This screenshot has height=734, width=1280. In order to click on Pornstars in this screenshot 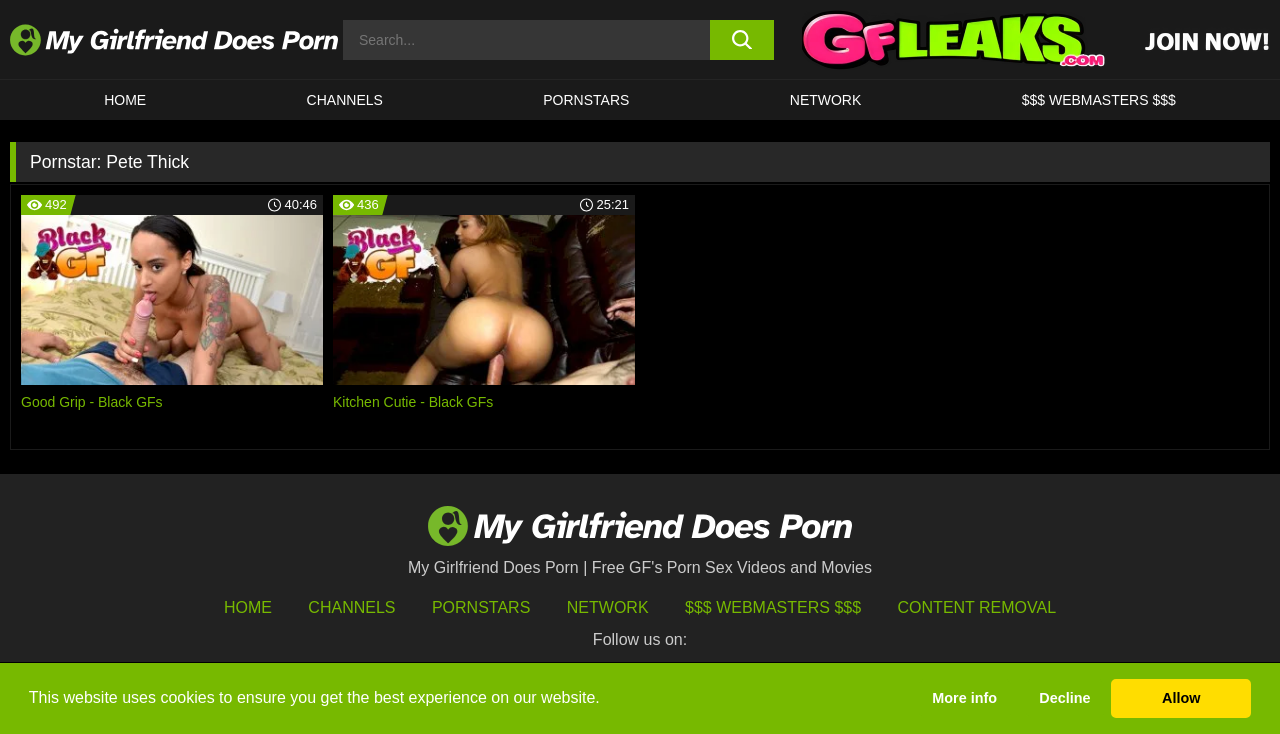, I will do `click(586, 100)`.